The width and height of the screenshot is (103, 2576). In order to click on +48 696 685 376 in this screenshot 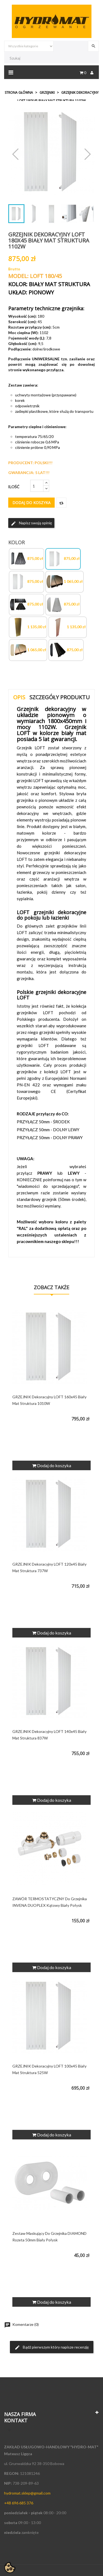, I will do `click(18, 2503)`.